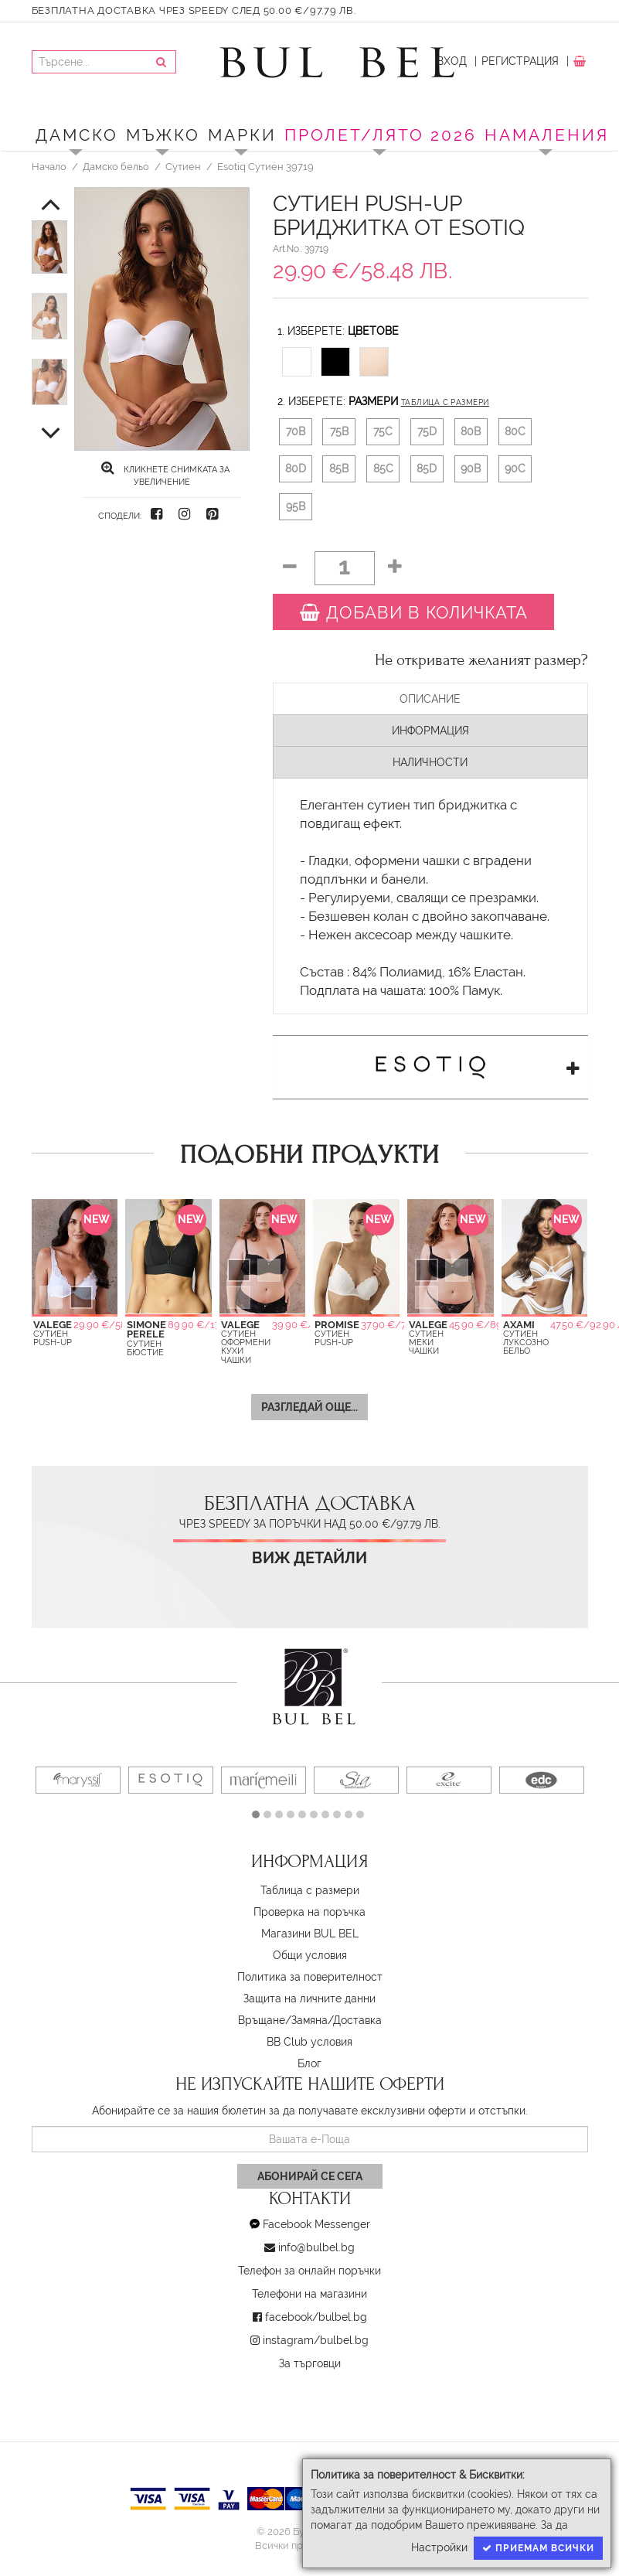 The image size is (619, 2576). I want to click on 90C, so click(515, 468).